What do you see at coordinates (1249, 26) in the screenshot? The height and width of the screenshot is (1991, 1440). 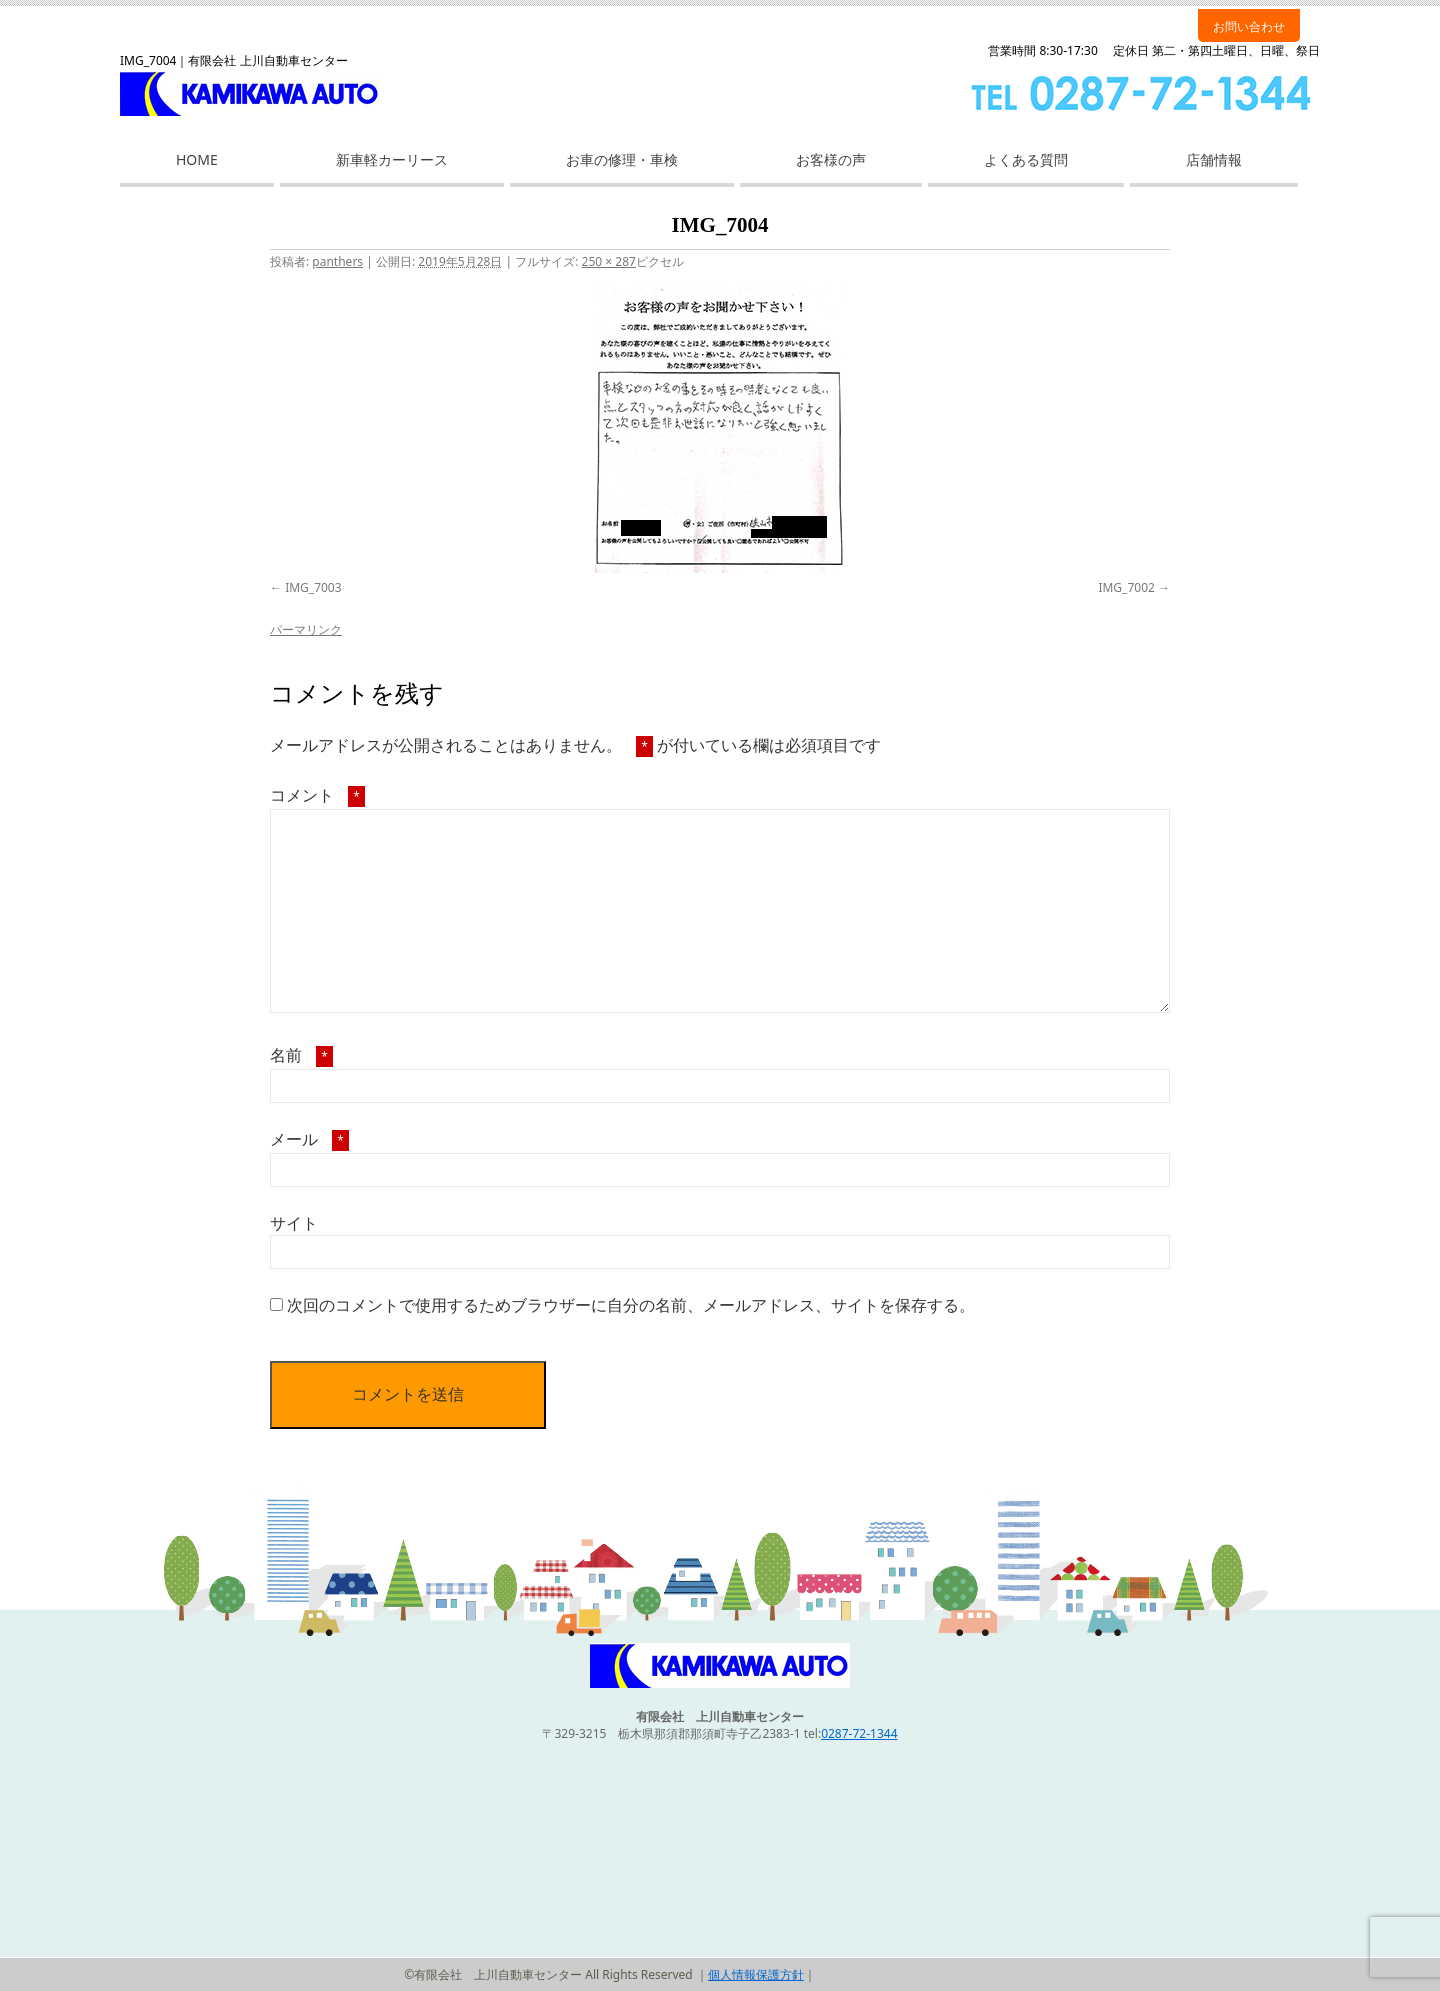 I see `お問い合わせ` at bounding box center [1249, 26].